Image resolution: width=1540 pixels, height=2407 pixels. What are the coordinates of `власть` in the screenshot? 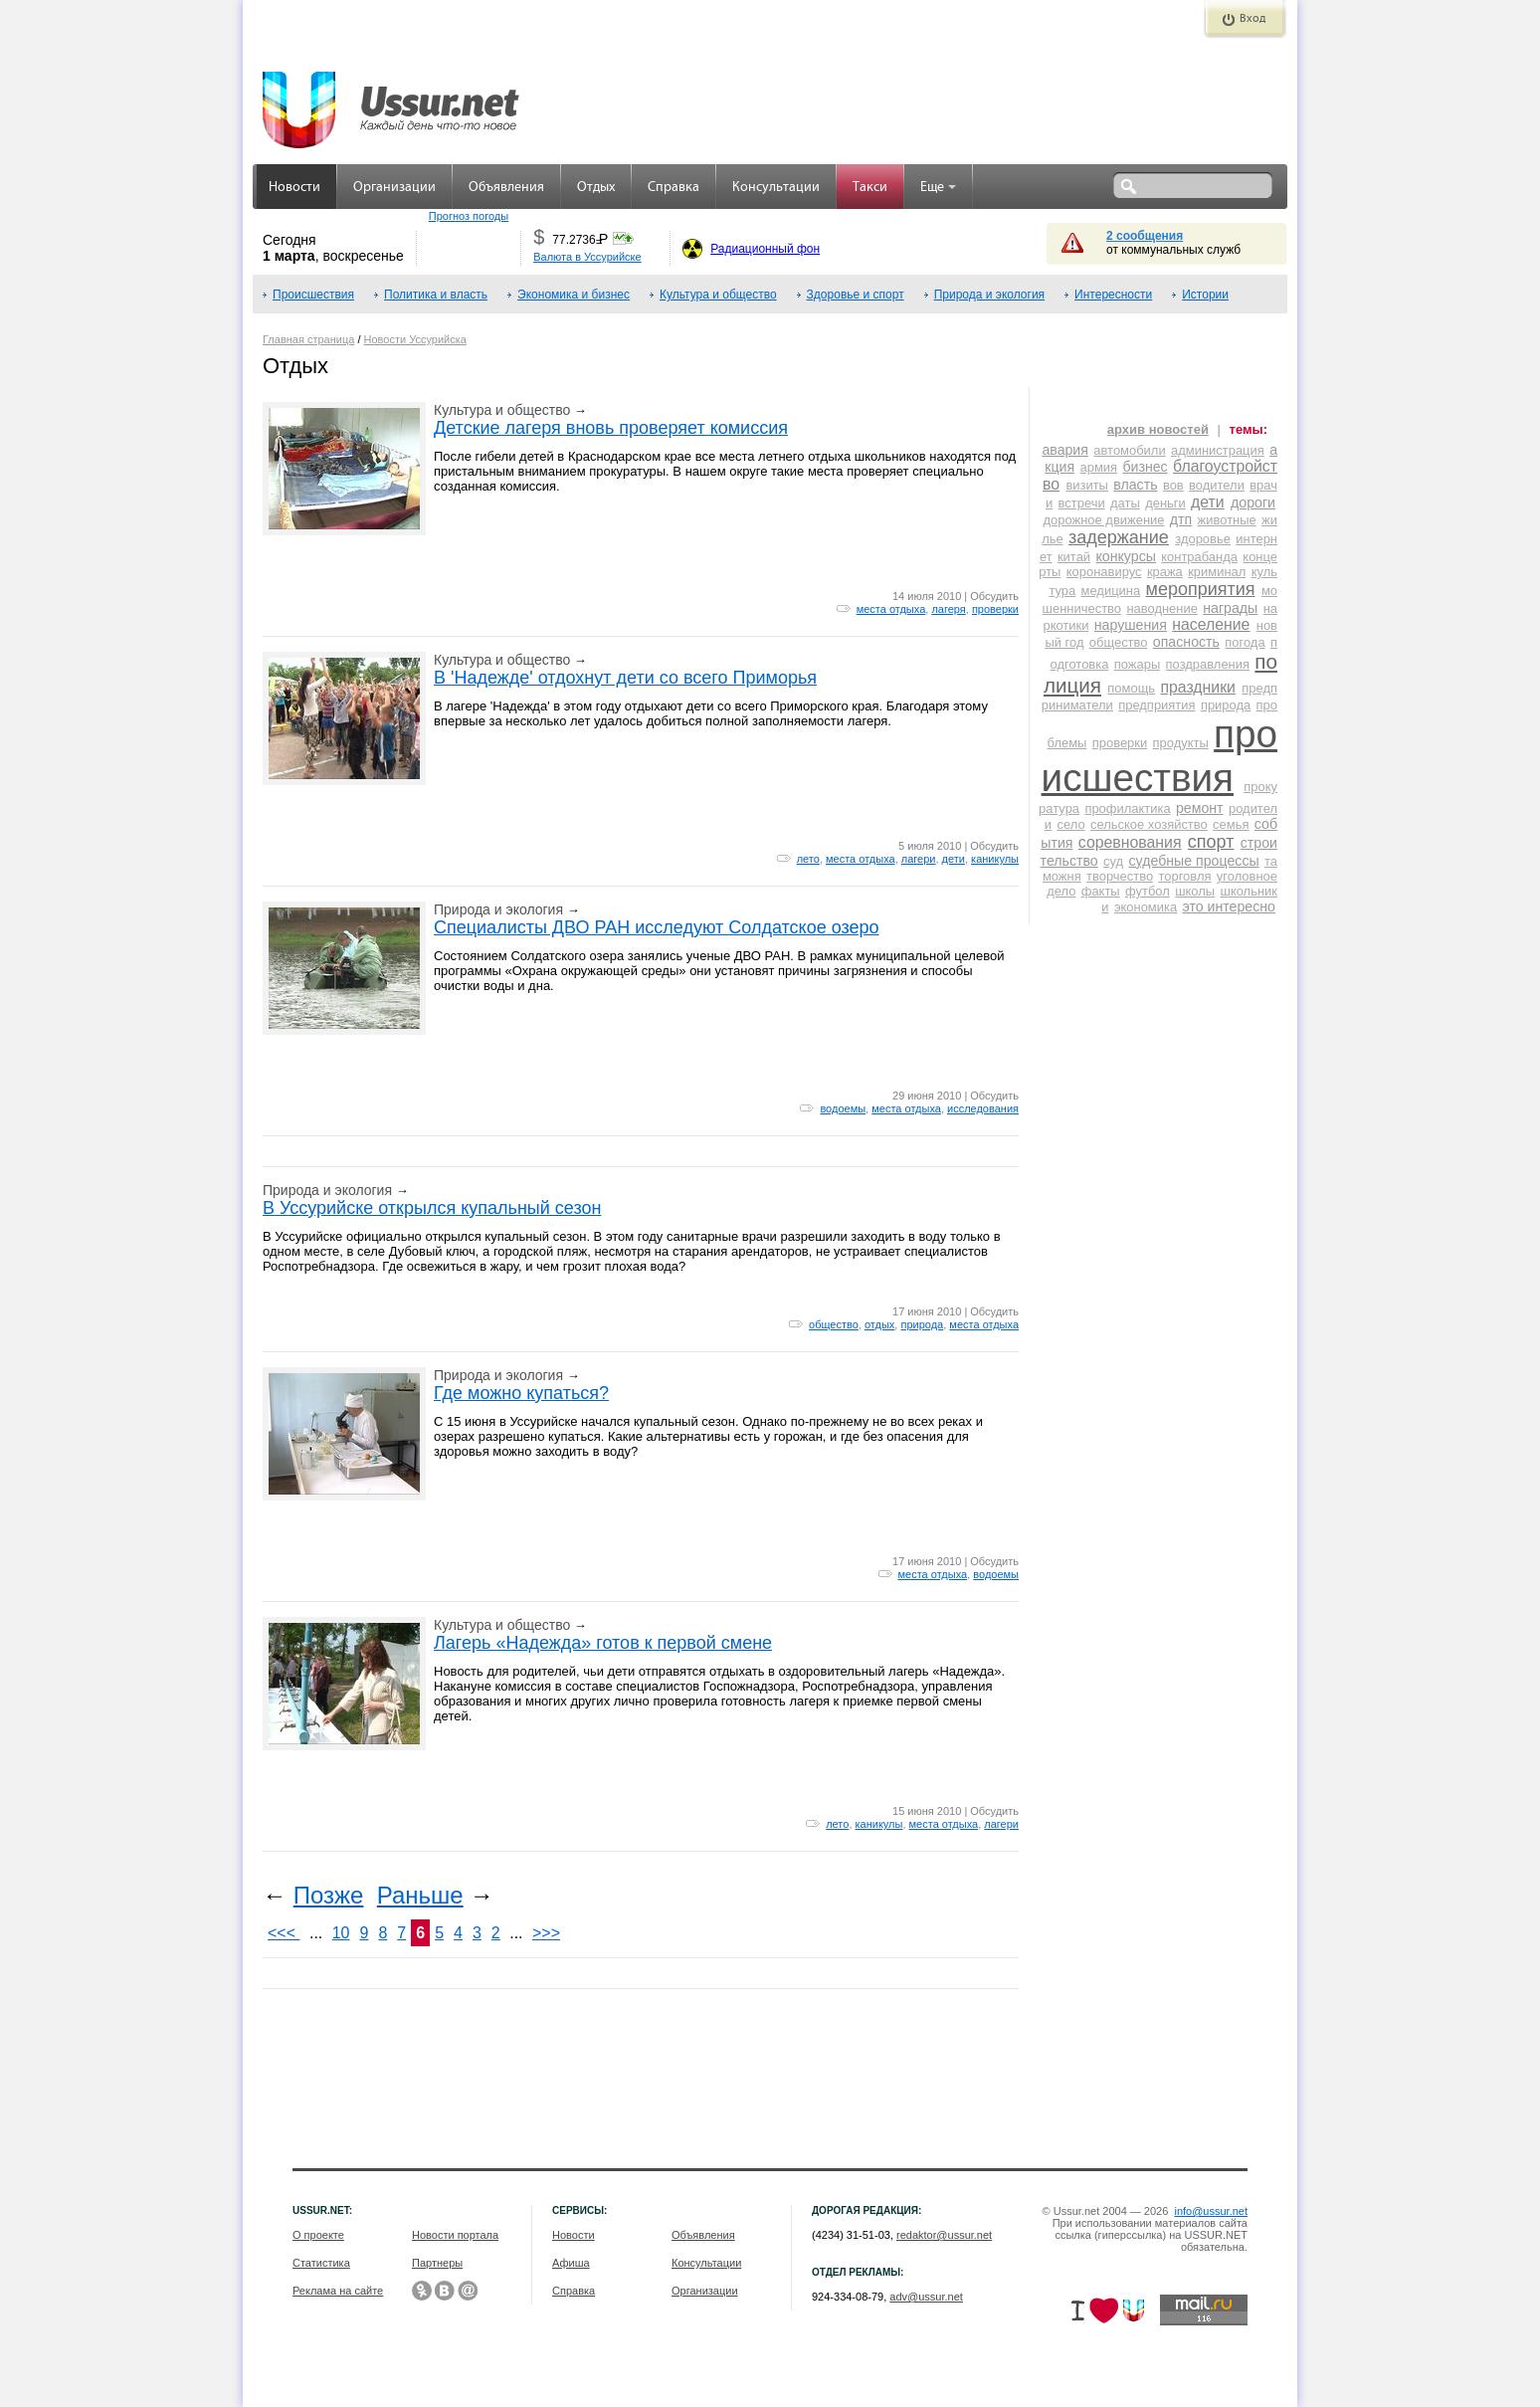 It's located at (1135, 485).